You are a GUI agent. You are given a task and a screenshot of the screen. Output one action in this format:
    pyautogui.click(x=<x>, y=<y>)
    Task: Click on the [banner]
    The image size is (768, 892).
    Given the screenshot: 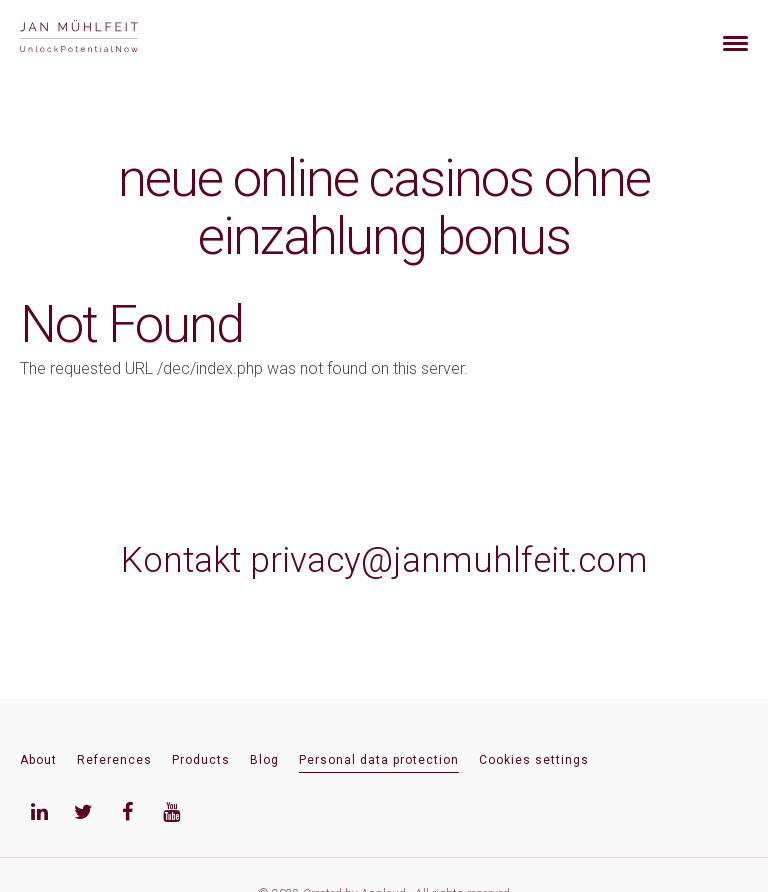 What is the action you would take?
    pyautogui.click(x=102, y=38)
    